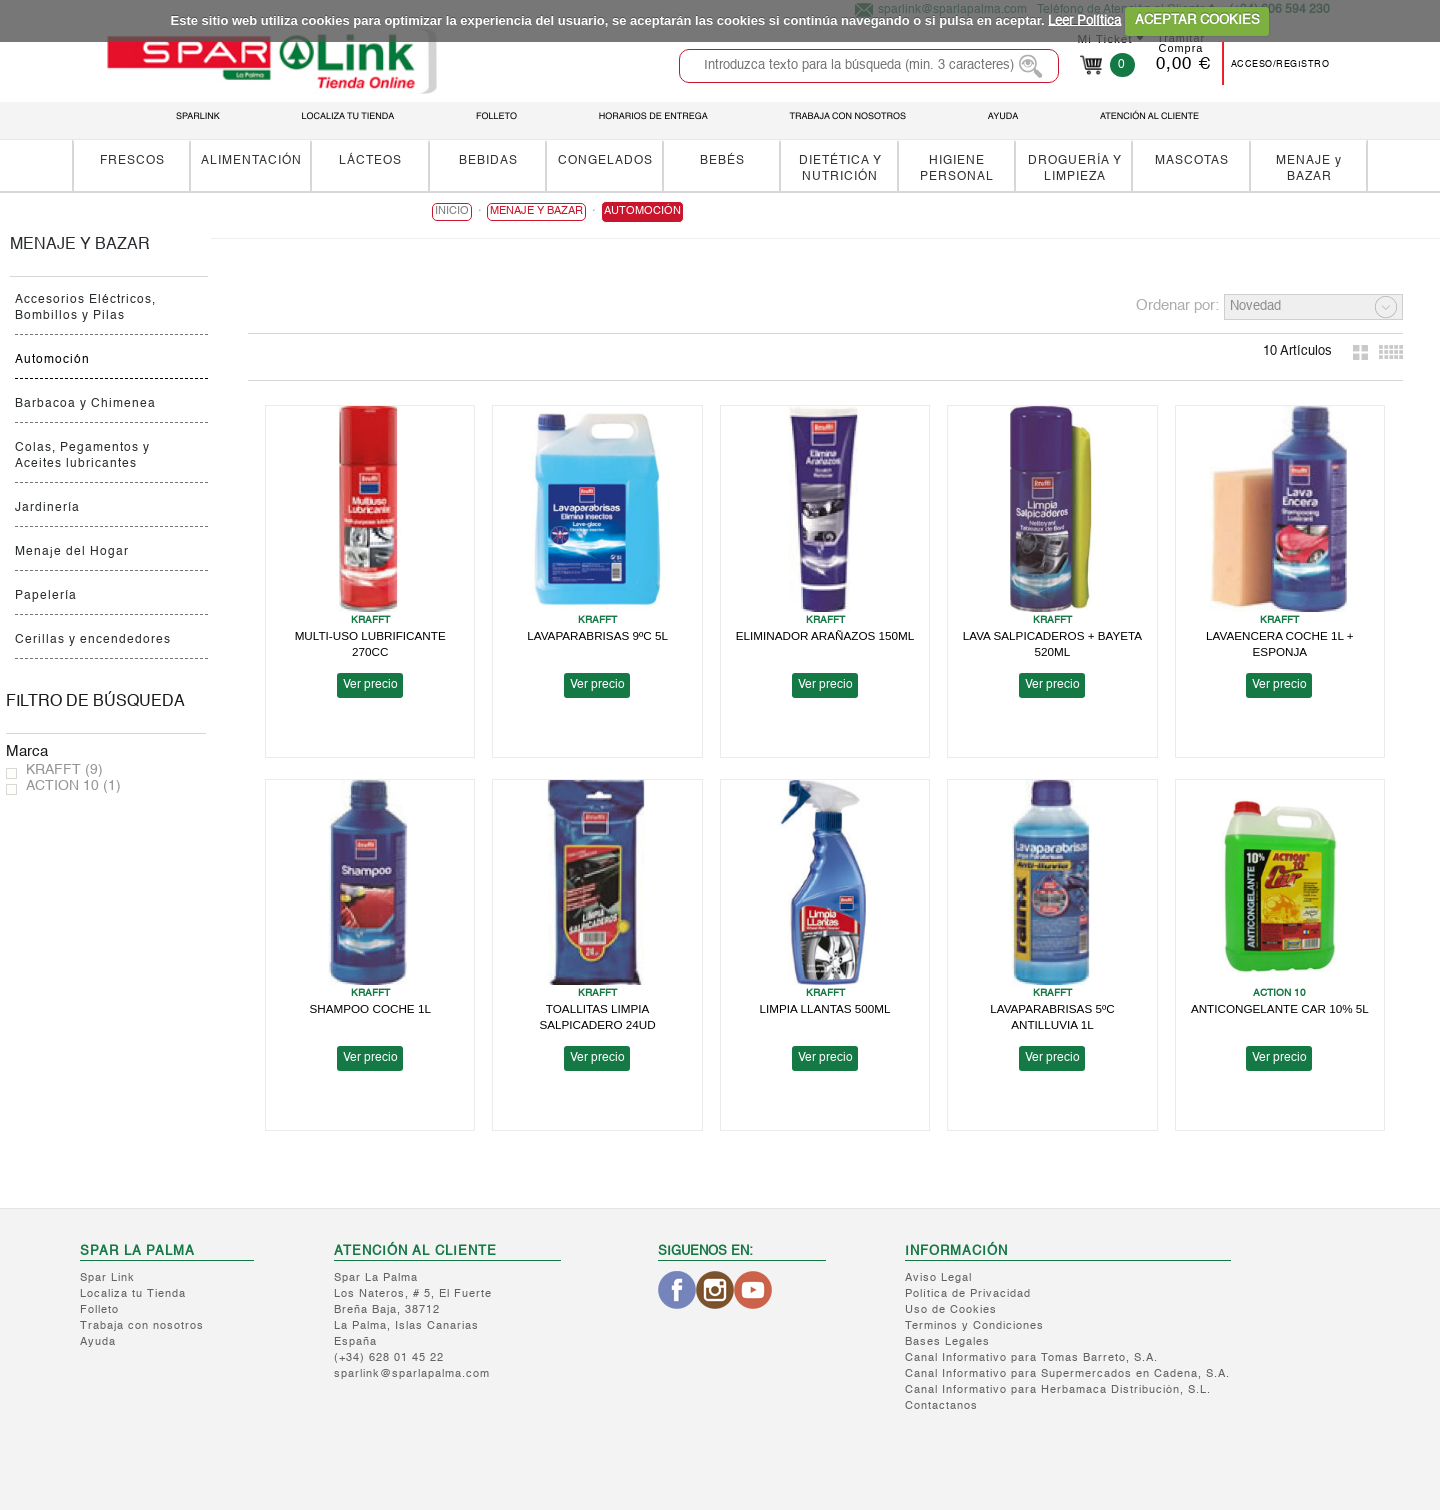 This screenshot has height=1510, width=1440. Describe the element at coordinates (1084, 20) in the screenshot. I see `Leer Política` at that location.